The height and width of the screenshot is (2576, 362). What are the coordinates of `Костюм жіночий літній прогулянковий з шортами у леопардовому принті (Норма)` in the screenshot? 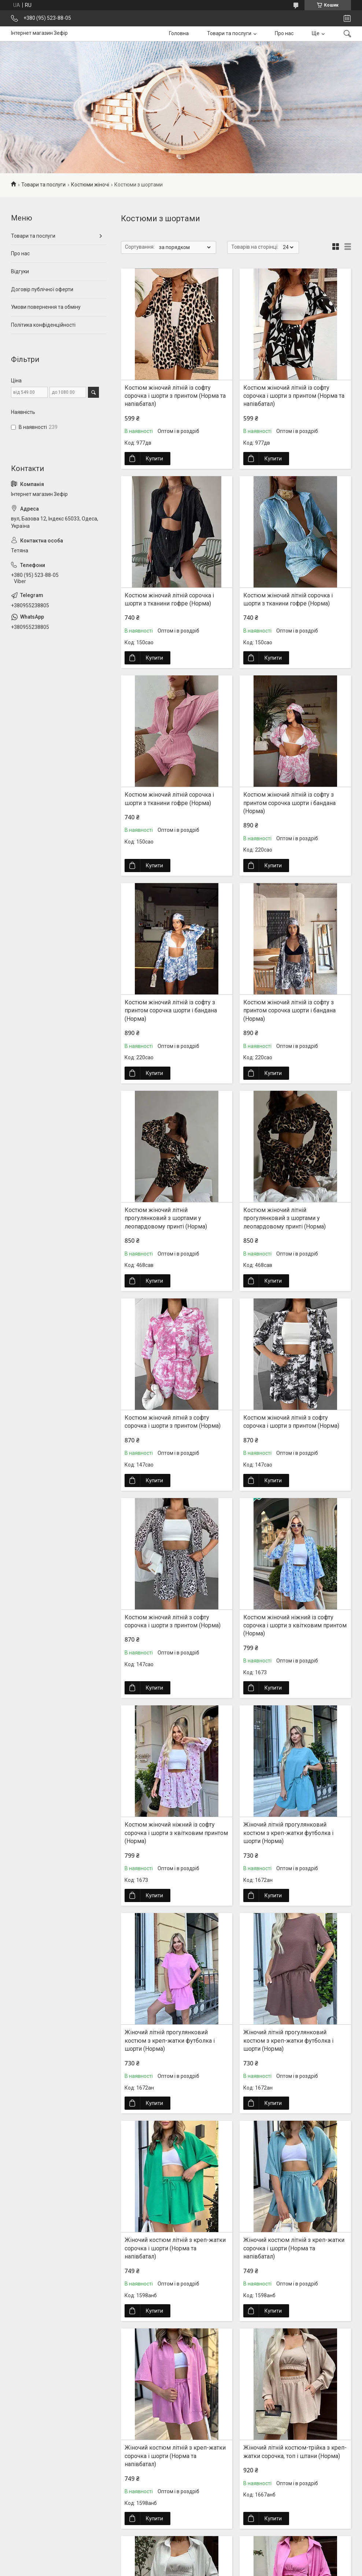 It's located at (166, 1218).